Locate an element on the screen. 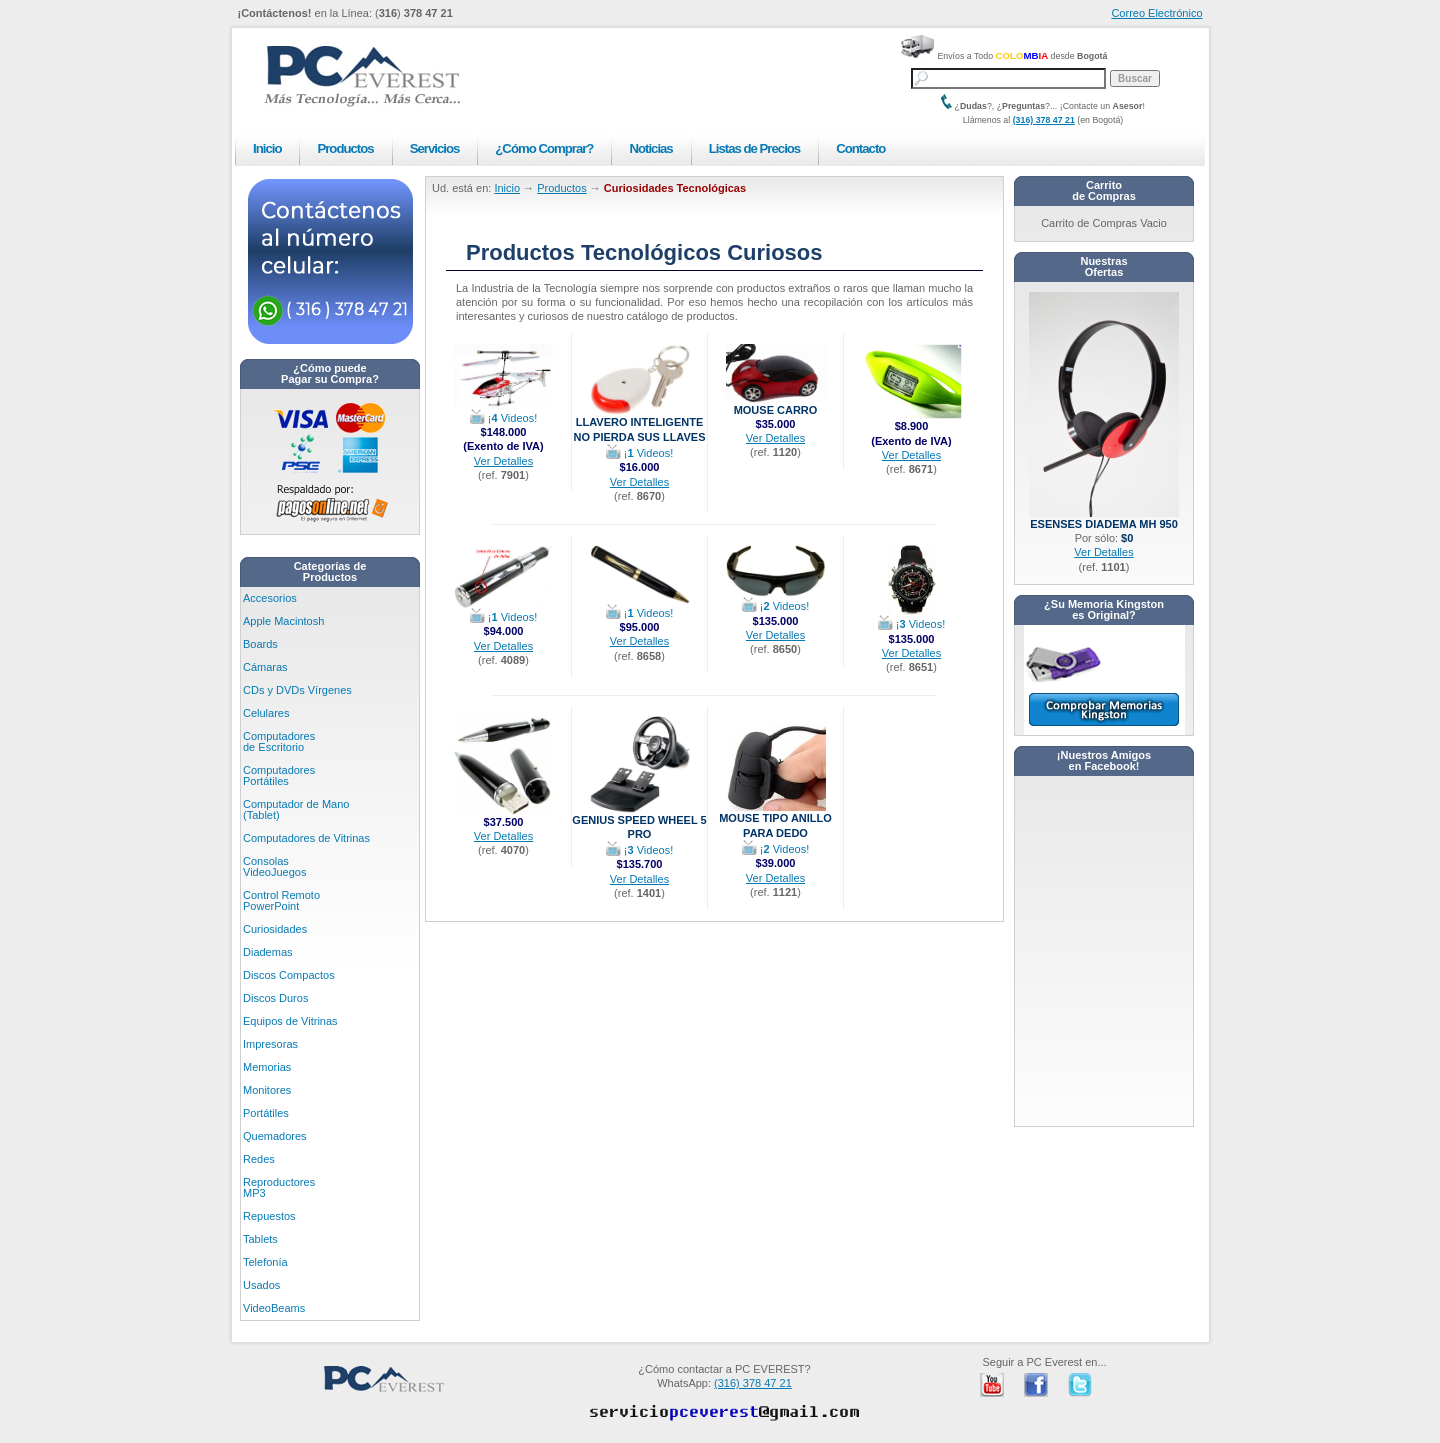 The height and width of the screenshot is (1443, 1440). (316) 378 47 21 is located at coordinates (1044, 120).